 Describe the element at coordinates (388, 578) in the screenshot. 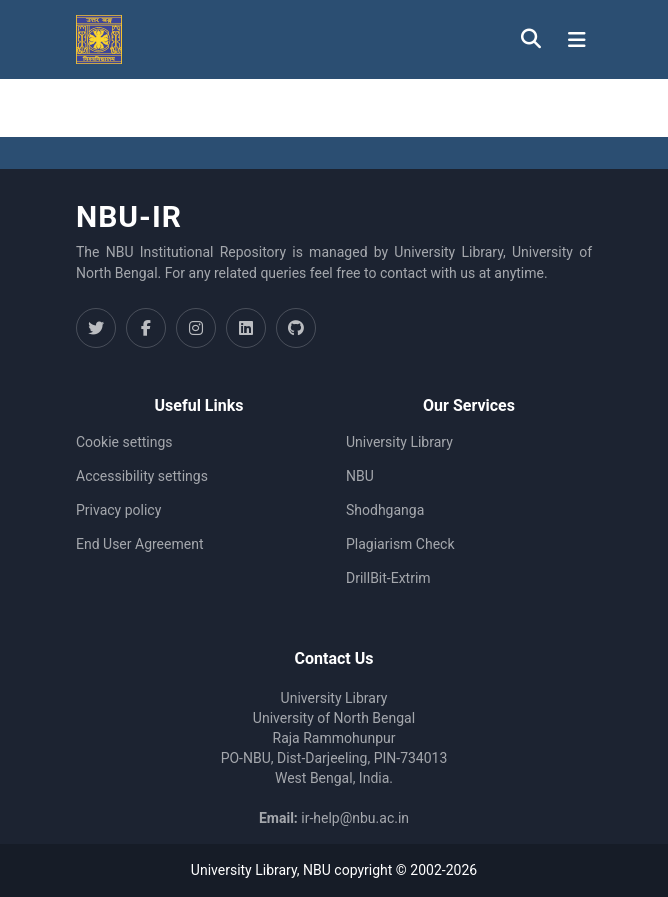

I see `DrillBit-Extrim` at that location.